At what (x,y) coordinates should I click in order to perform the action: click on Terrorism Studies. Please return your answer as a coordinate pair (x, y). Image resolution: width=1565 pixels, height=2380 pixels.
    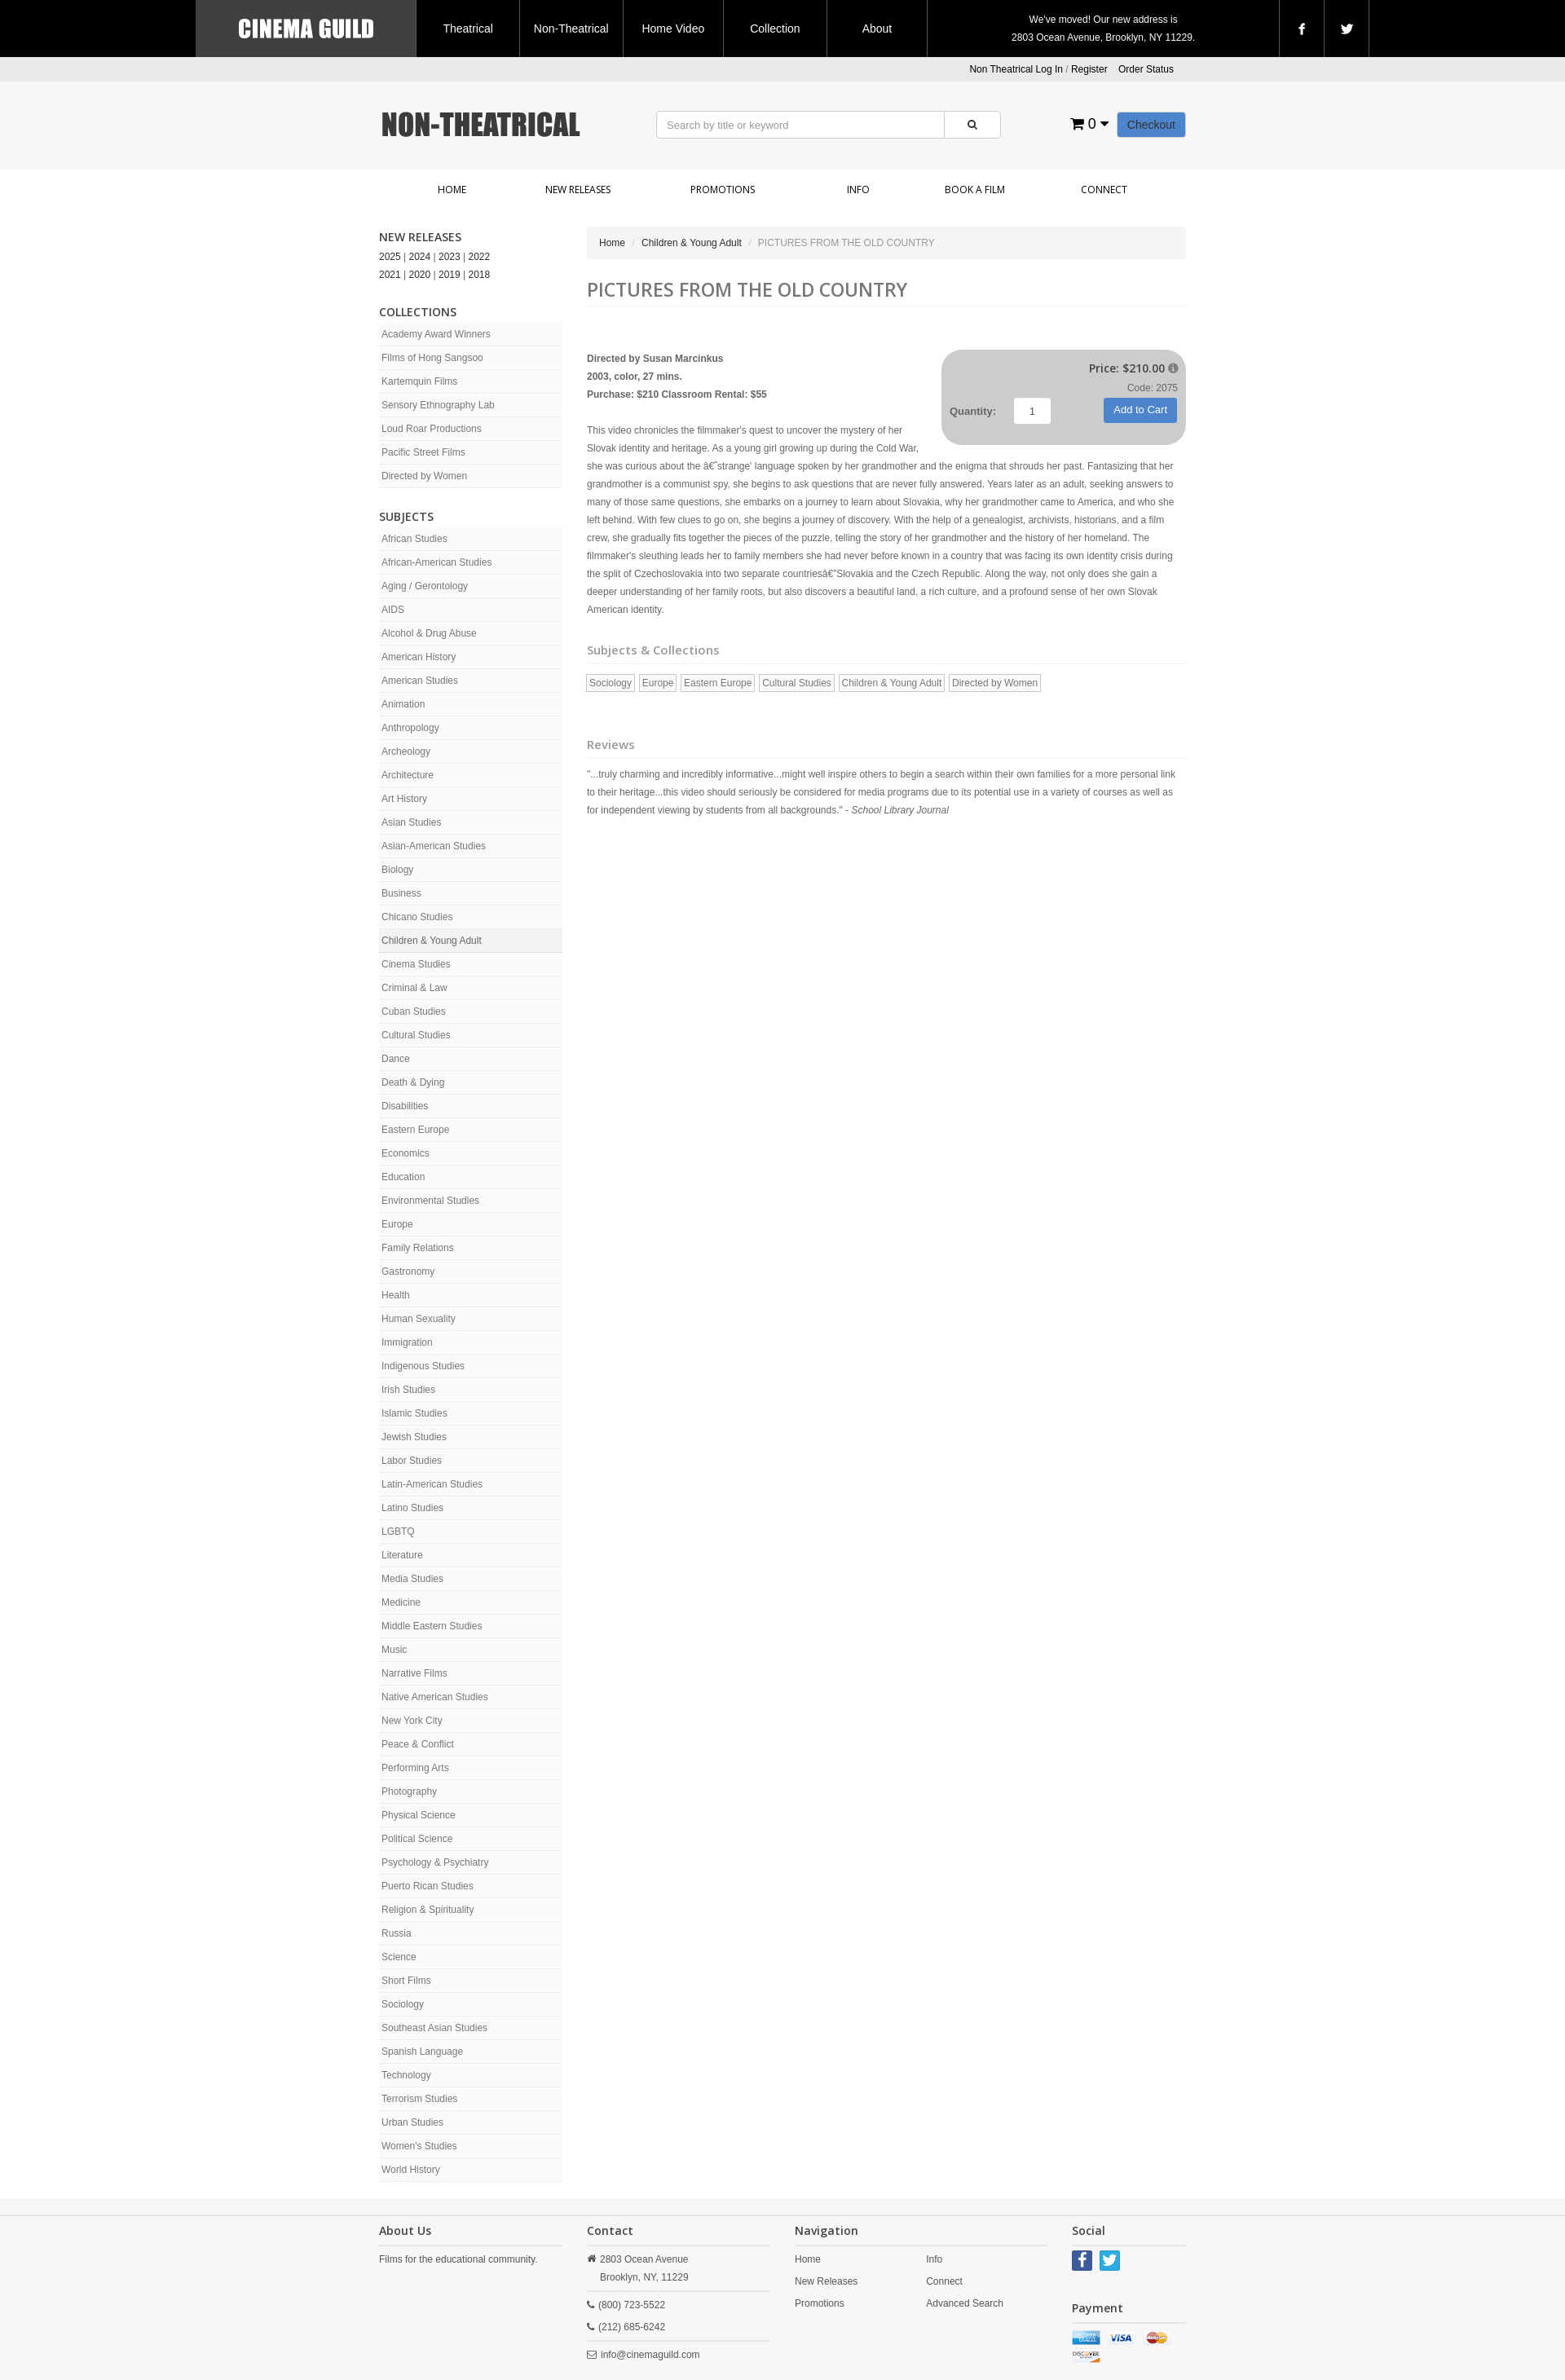
    Looking at the image, I should click on (419, 2099).